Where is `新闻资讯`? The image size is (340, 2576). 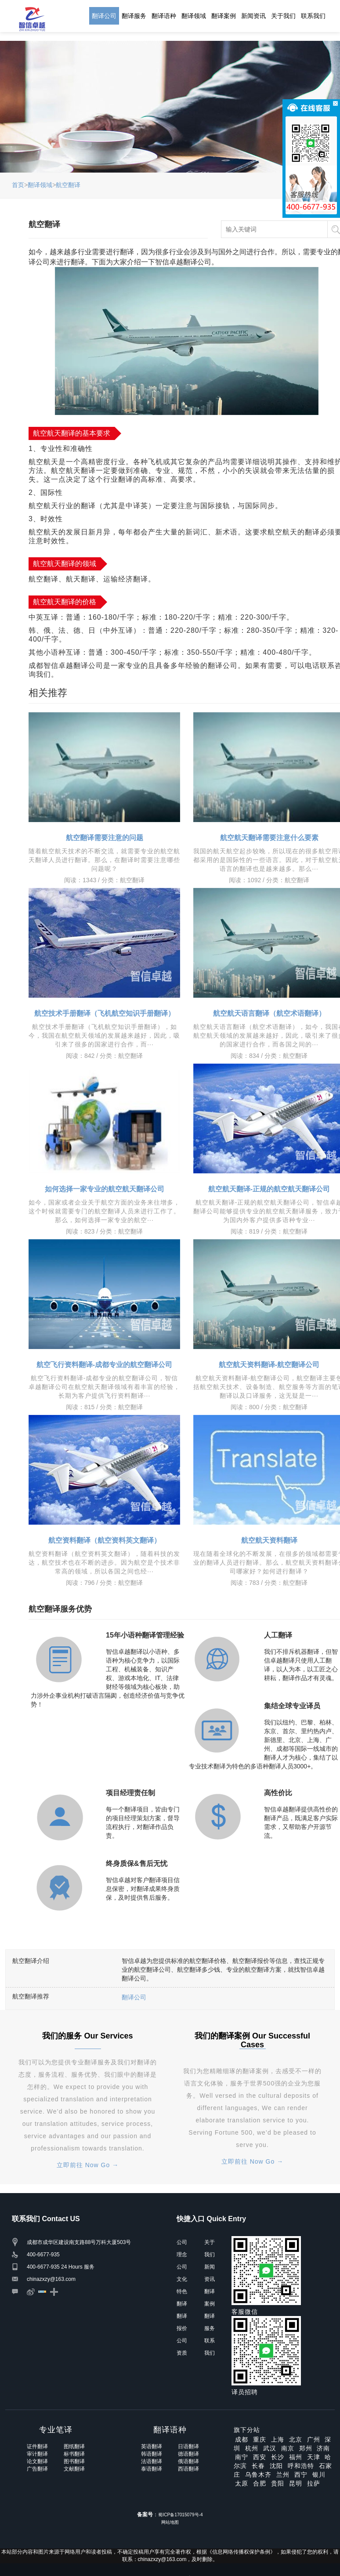
新闻资讯 is located at coordinates (253, 15).